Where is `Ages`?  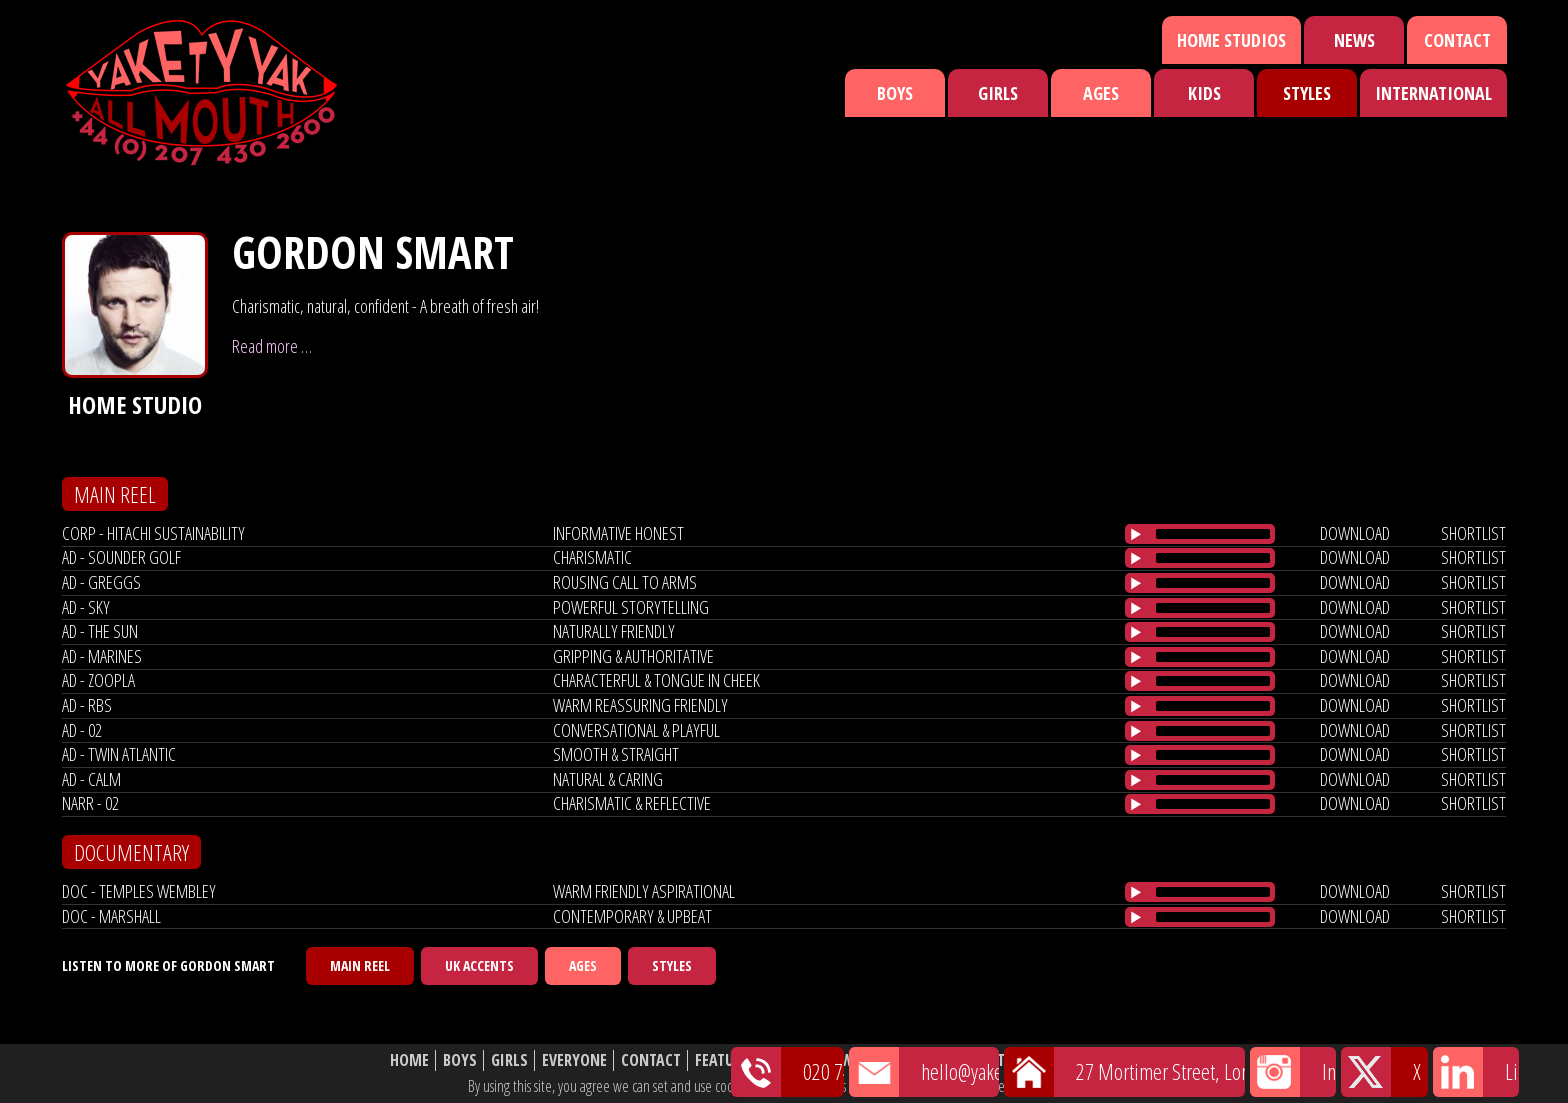 Ages is located at coordinates (1101, 93).